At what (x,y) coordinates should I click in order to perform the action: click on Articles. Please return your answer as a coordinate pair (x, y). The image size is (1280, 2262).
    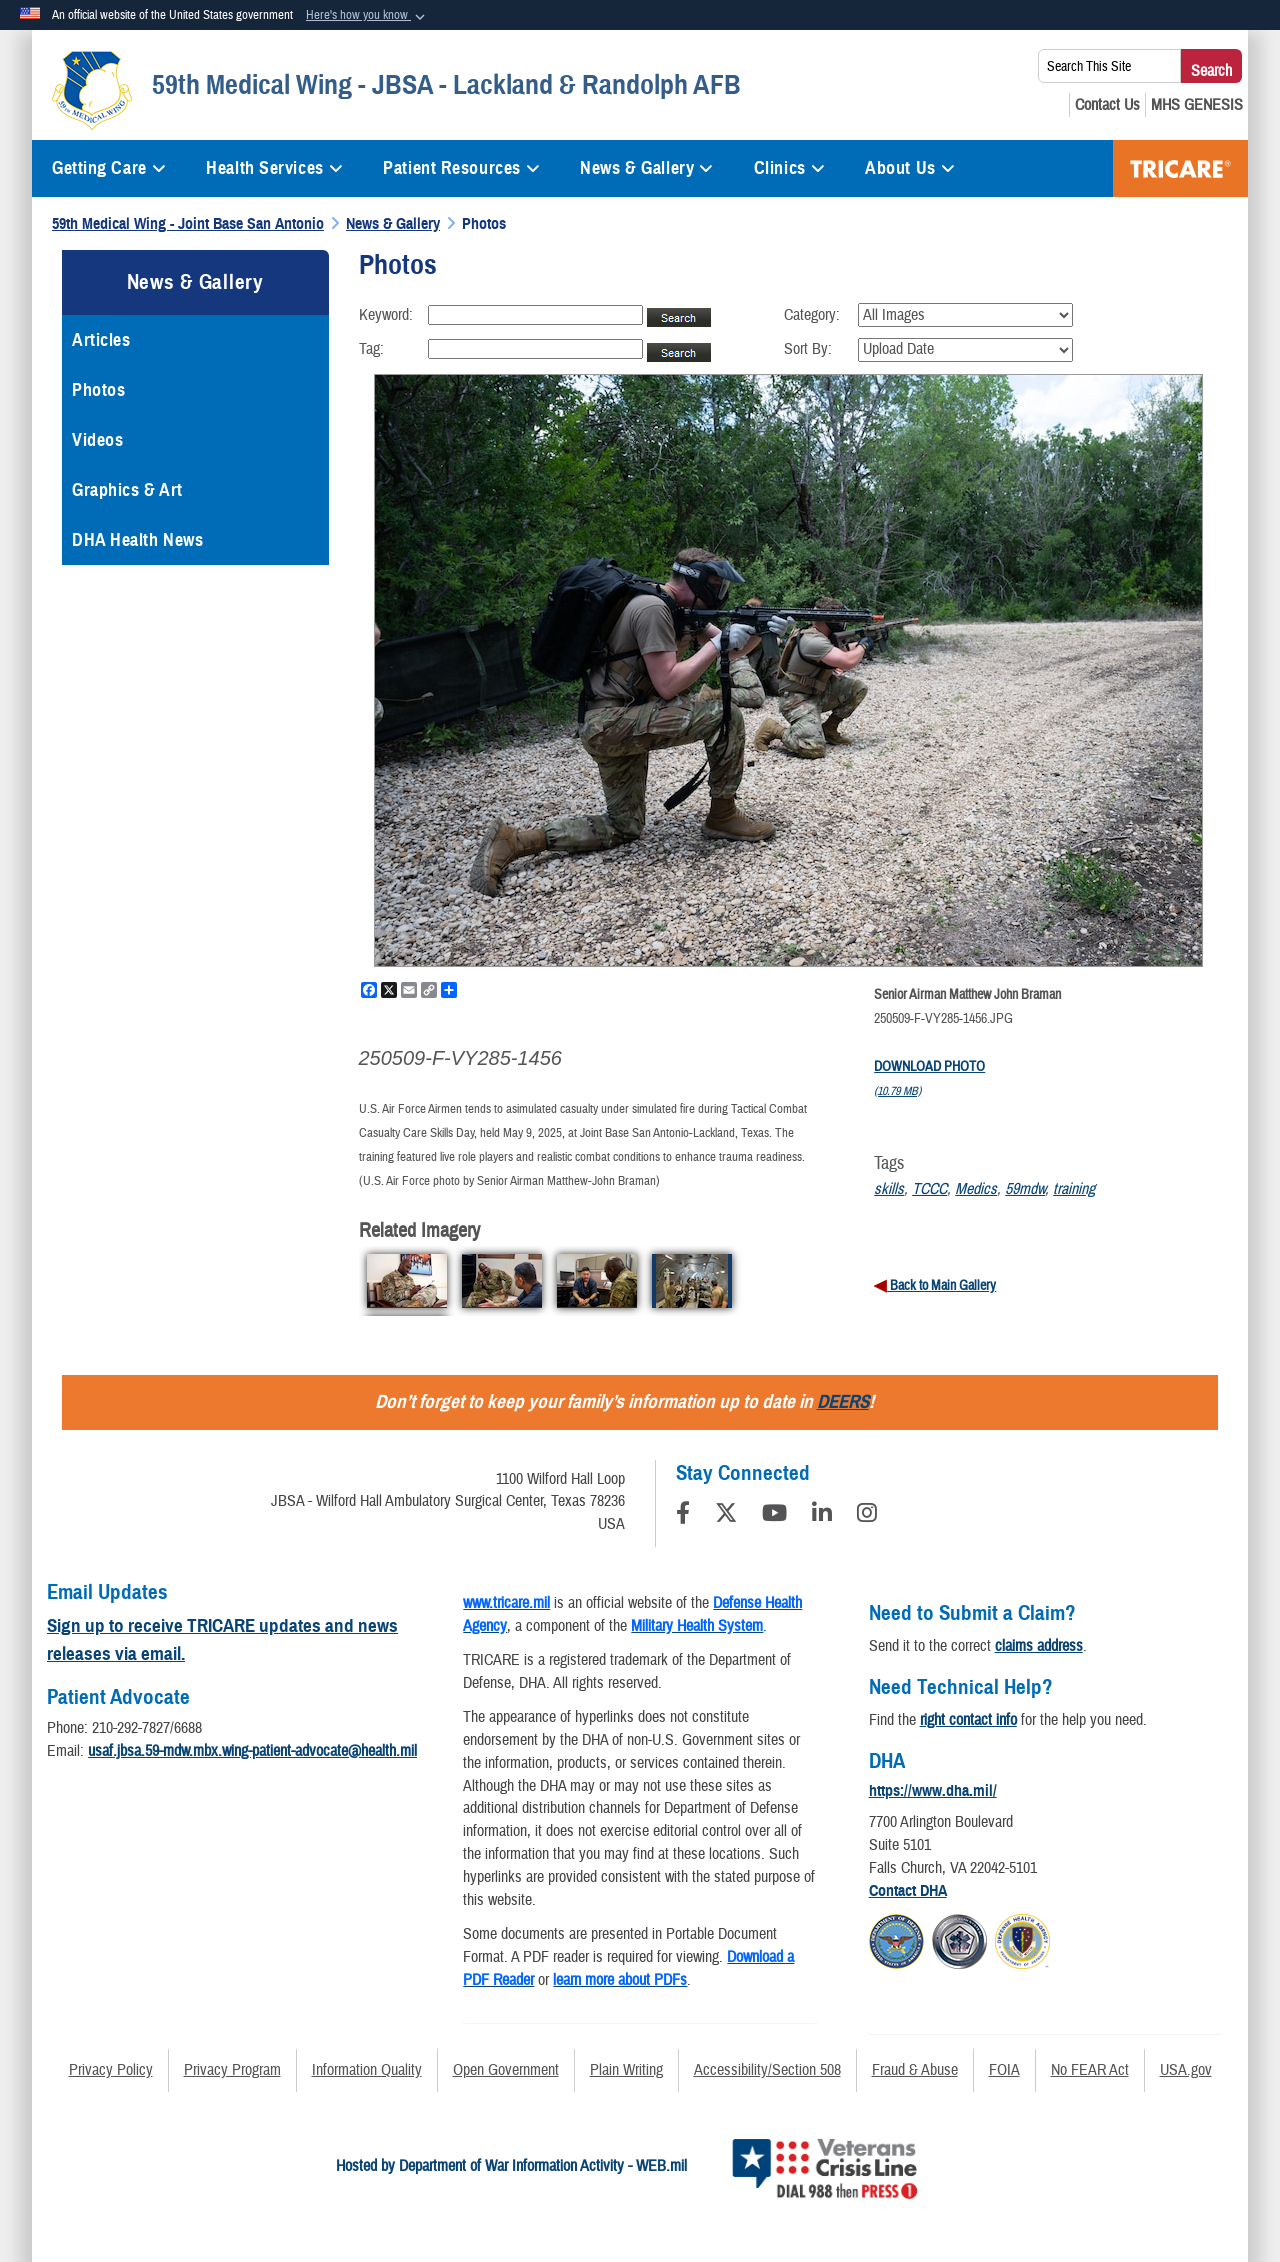
    Looking at the image, I should click on (101, 340).